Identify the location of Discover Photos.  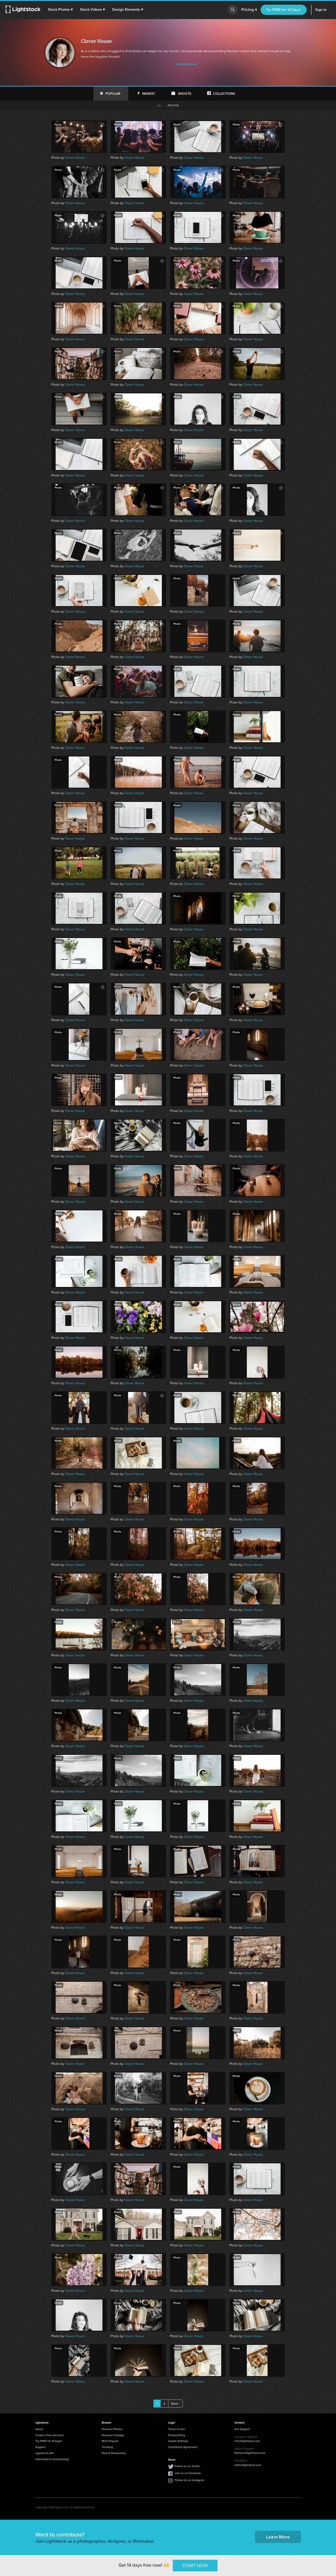
(112, 2429).